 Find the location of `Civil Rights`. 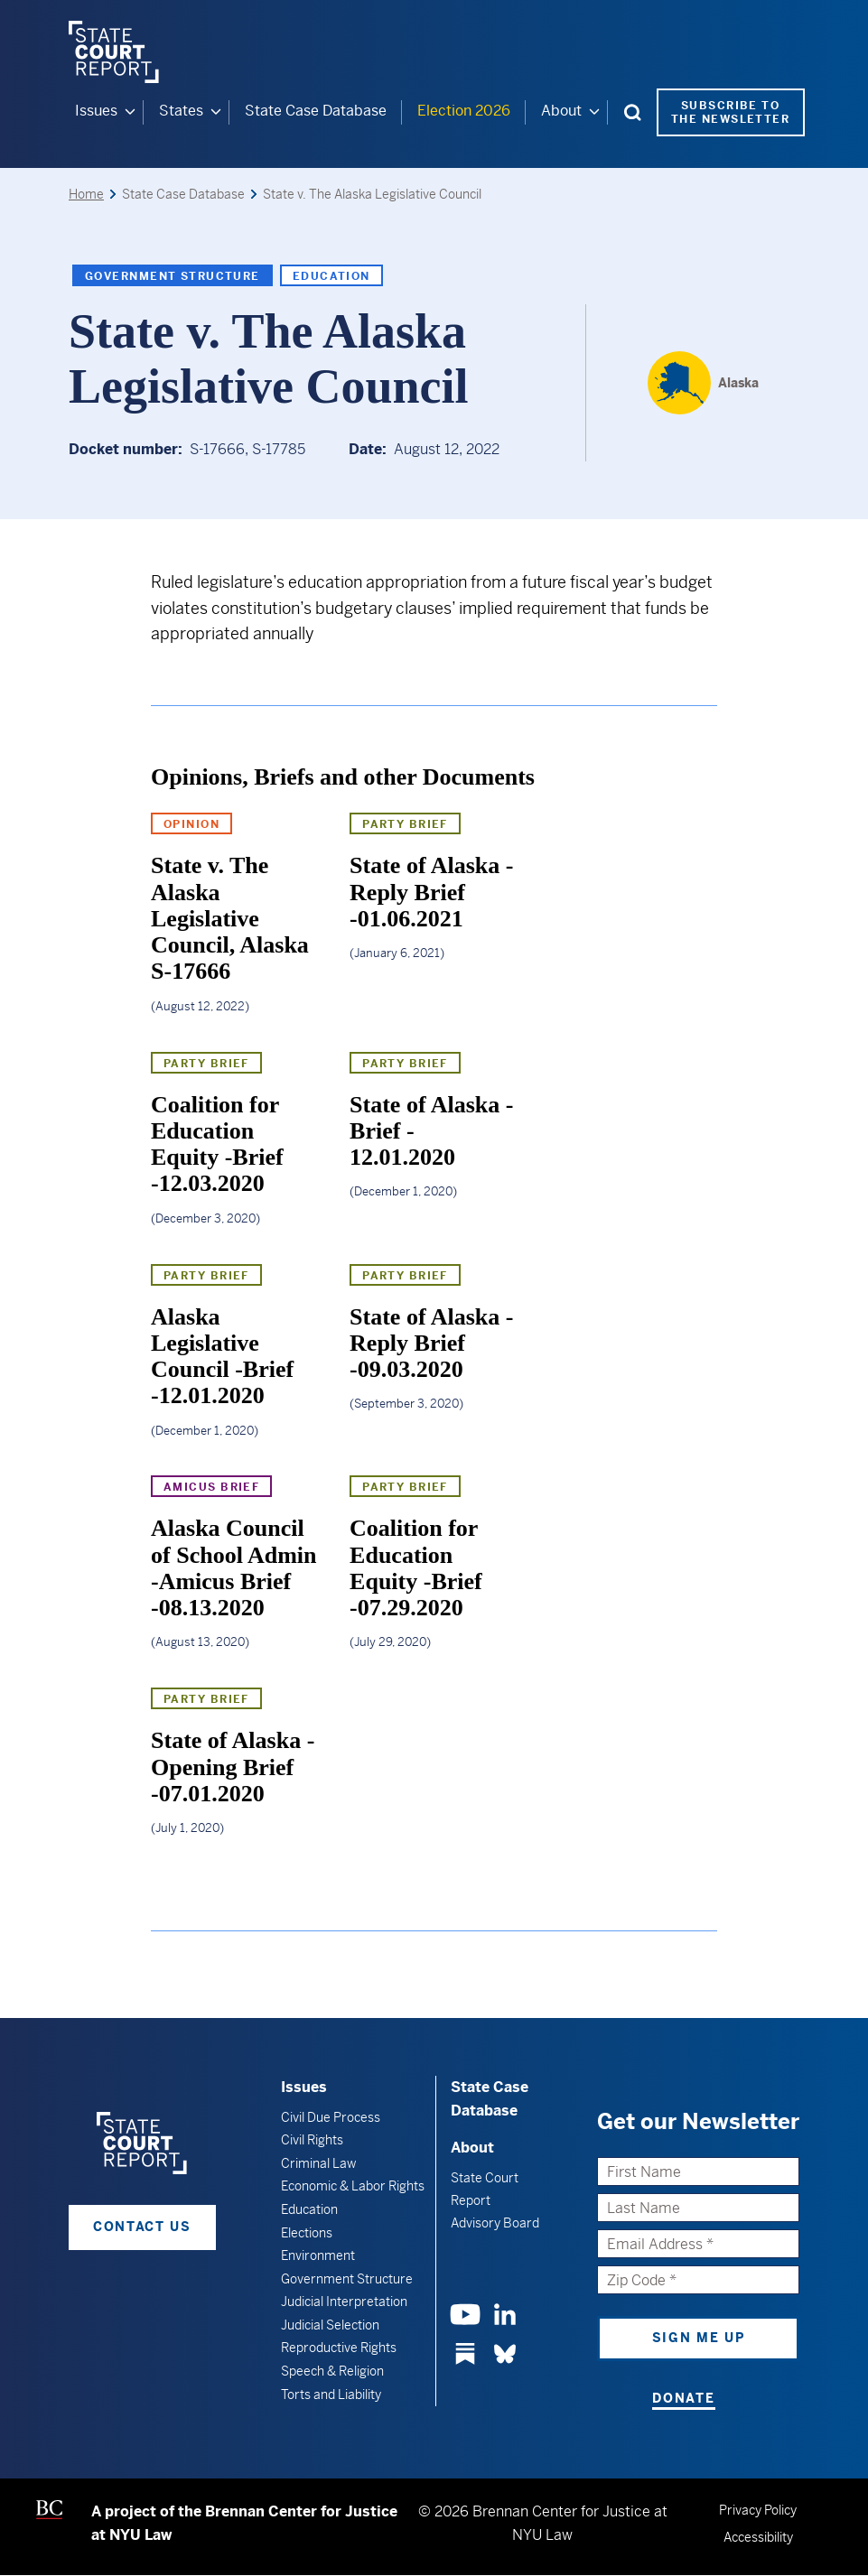

Civil Rights is located at coordinates (312, 2140).